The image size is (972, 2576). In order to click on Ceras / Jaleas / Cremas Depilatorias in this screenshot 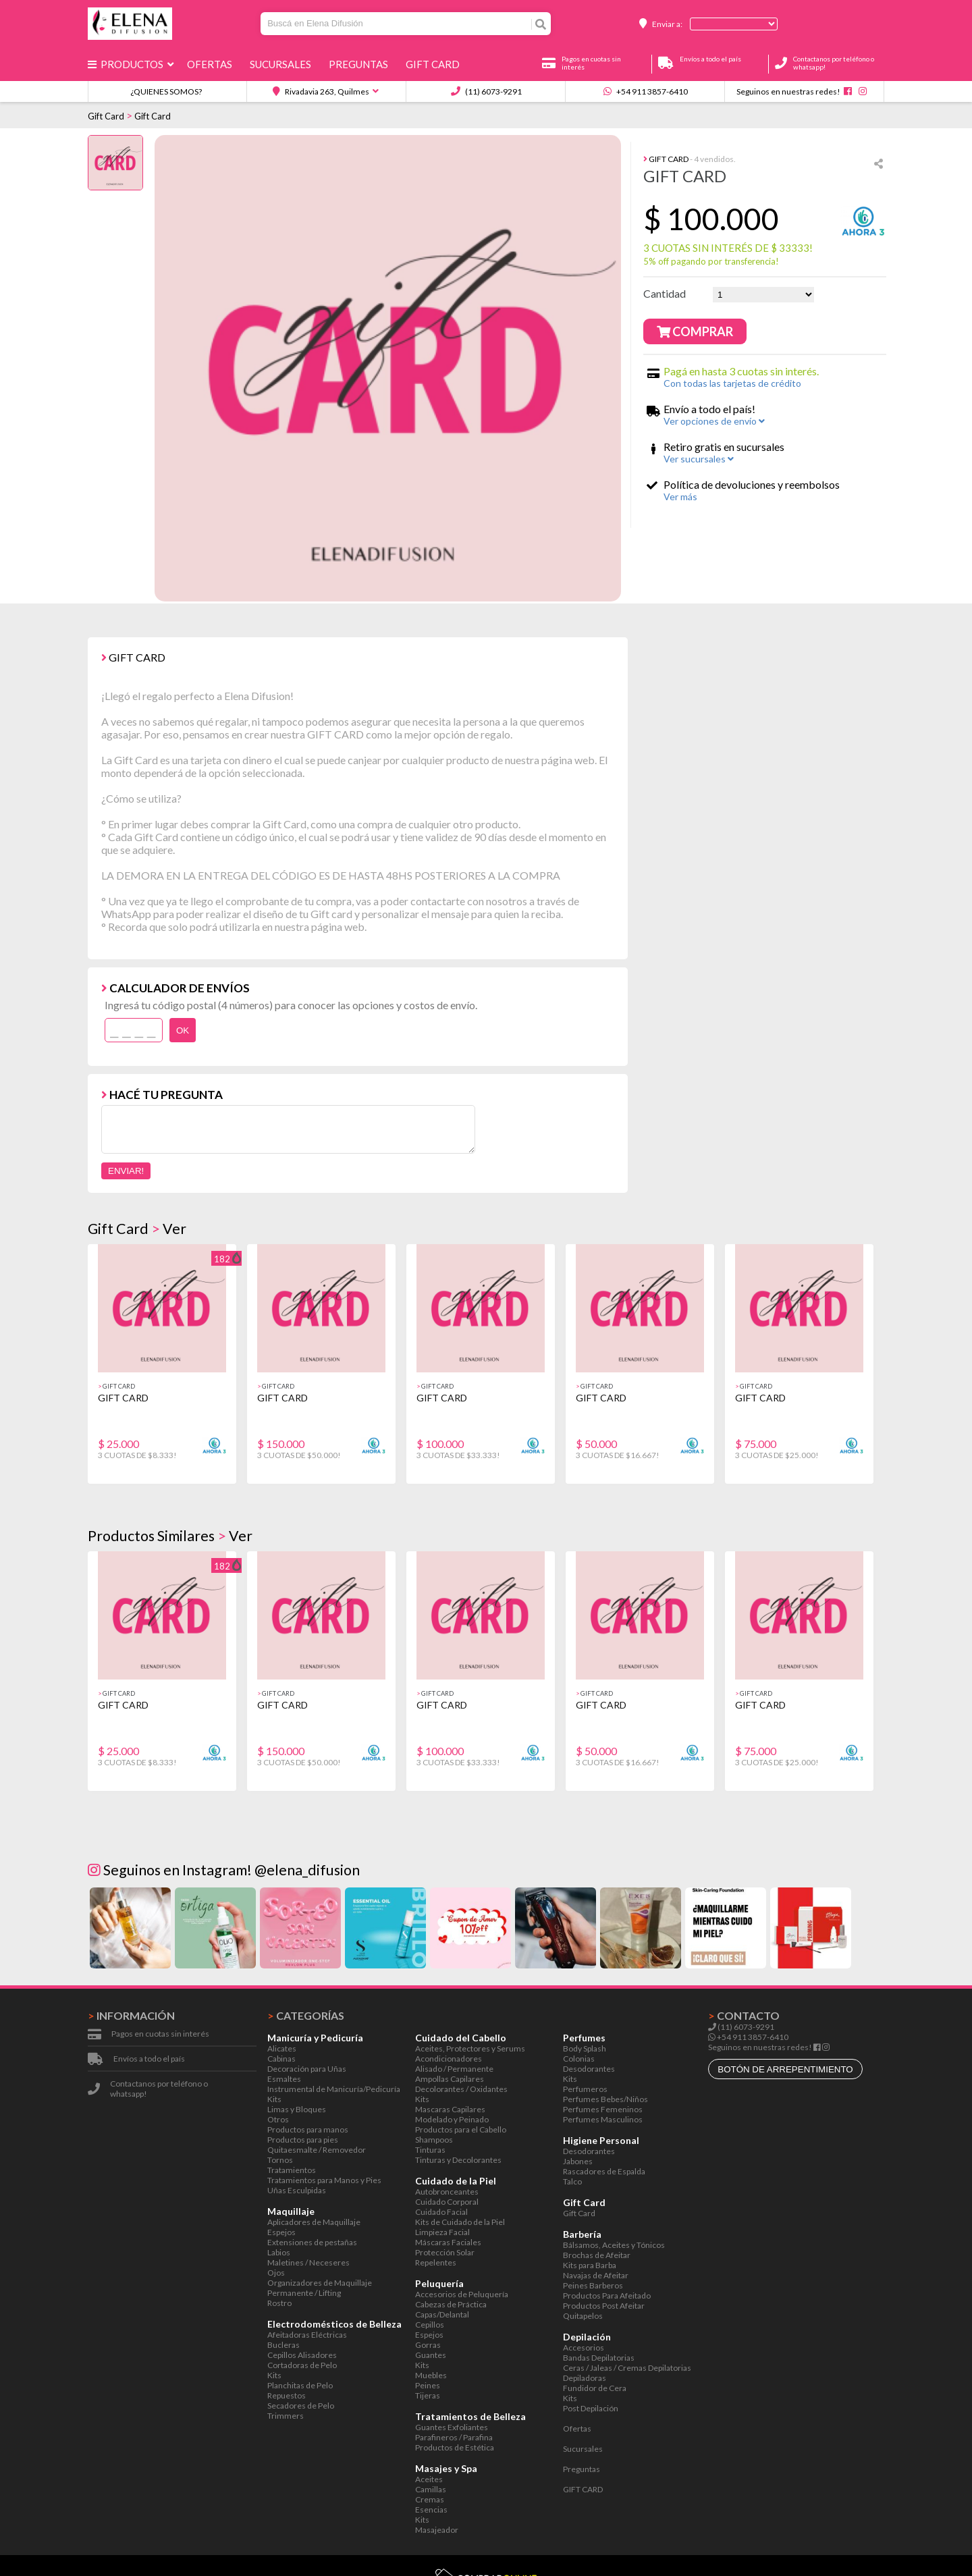, I will do `click(627, 2368)`.